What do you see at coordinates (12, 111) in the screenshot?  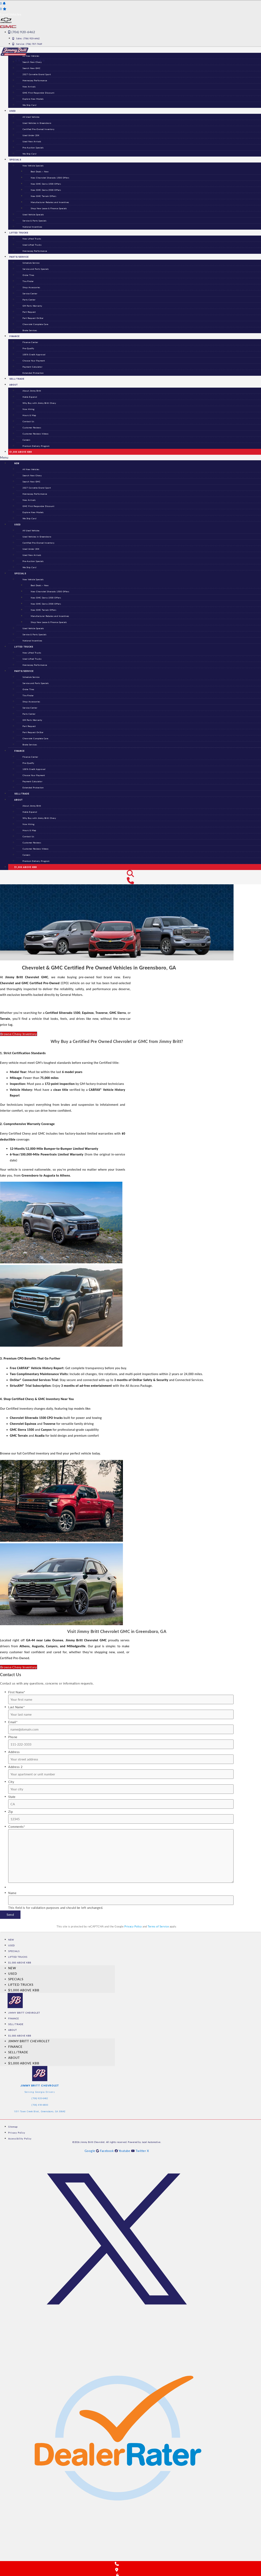 I see `Used` at bounding box center [12, 111].